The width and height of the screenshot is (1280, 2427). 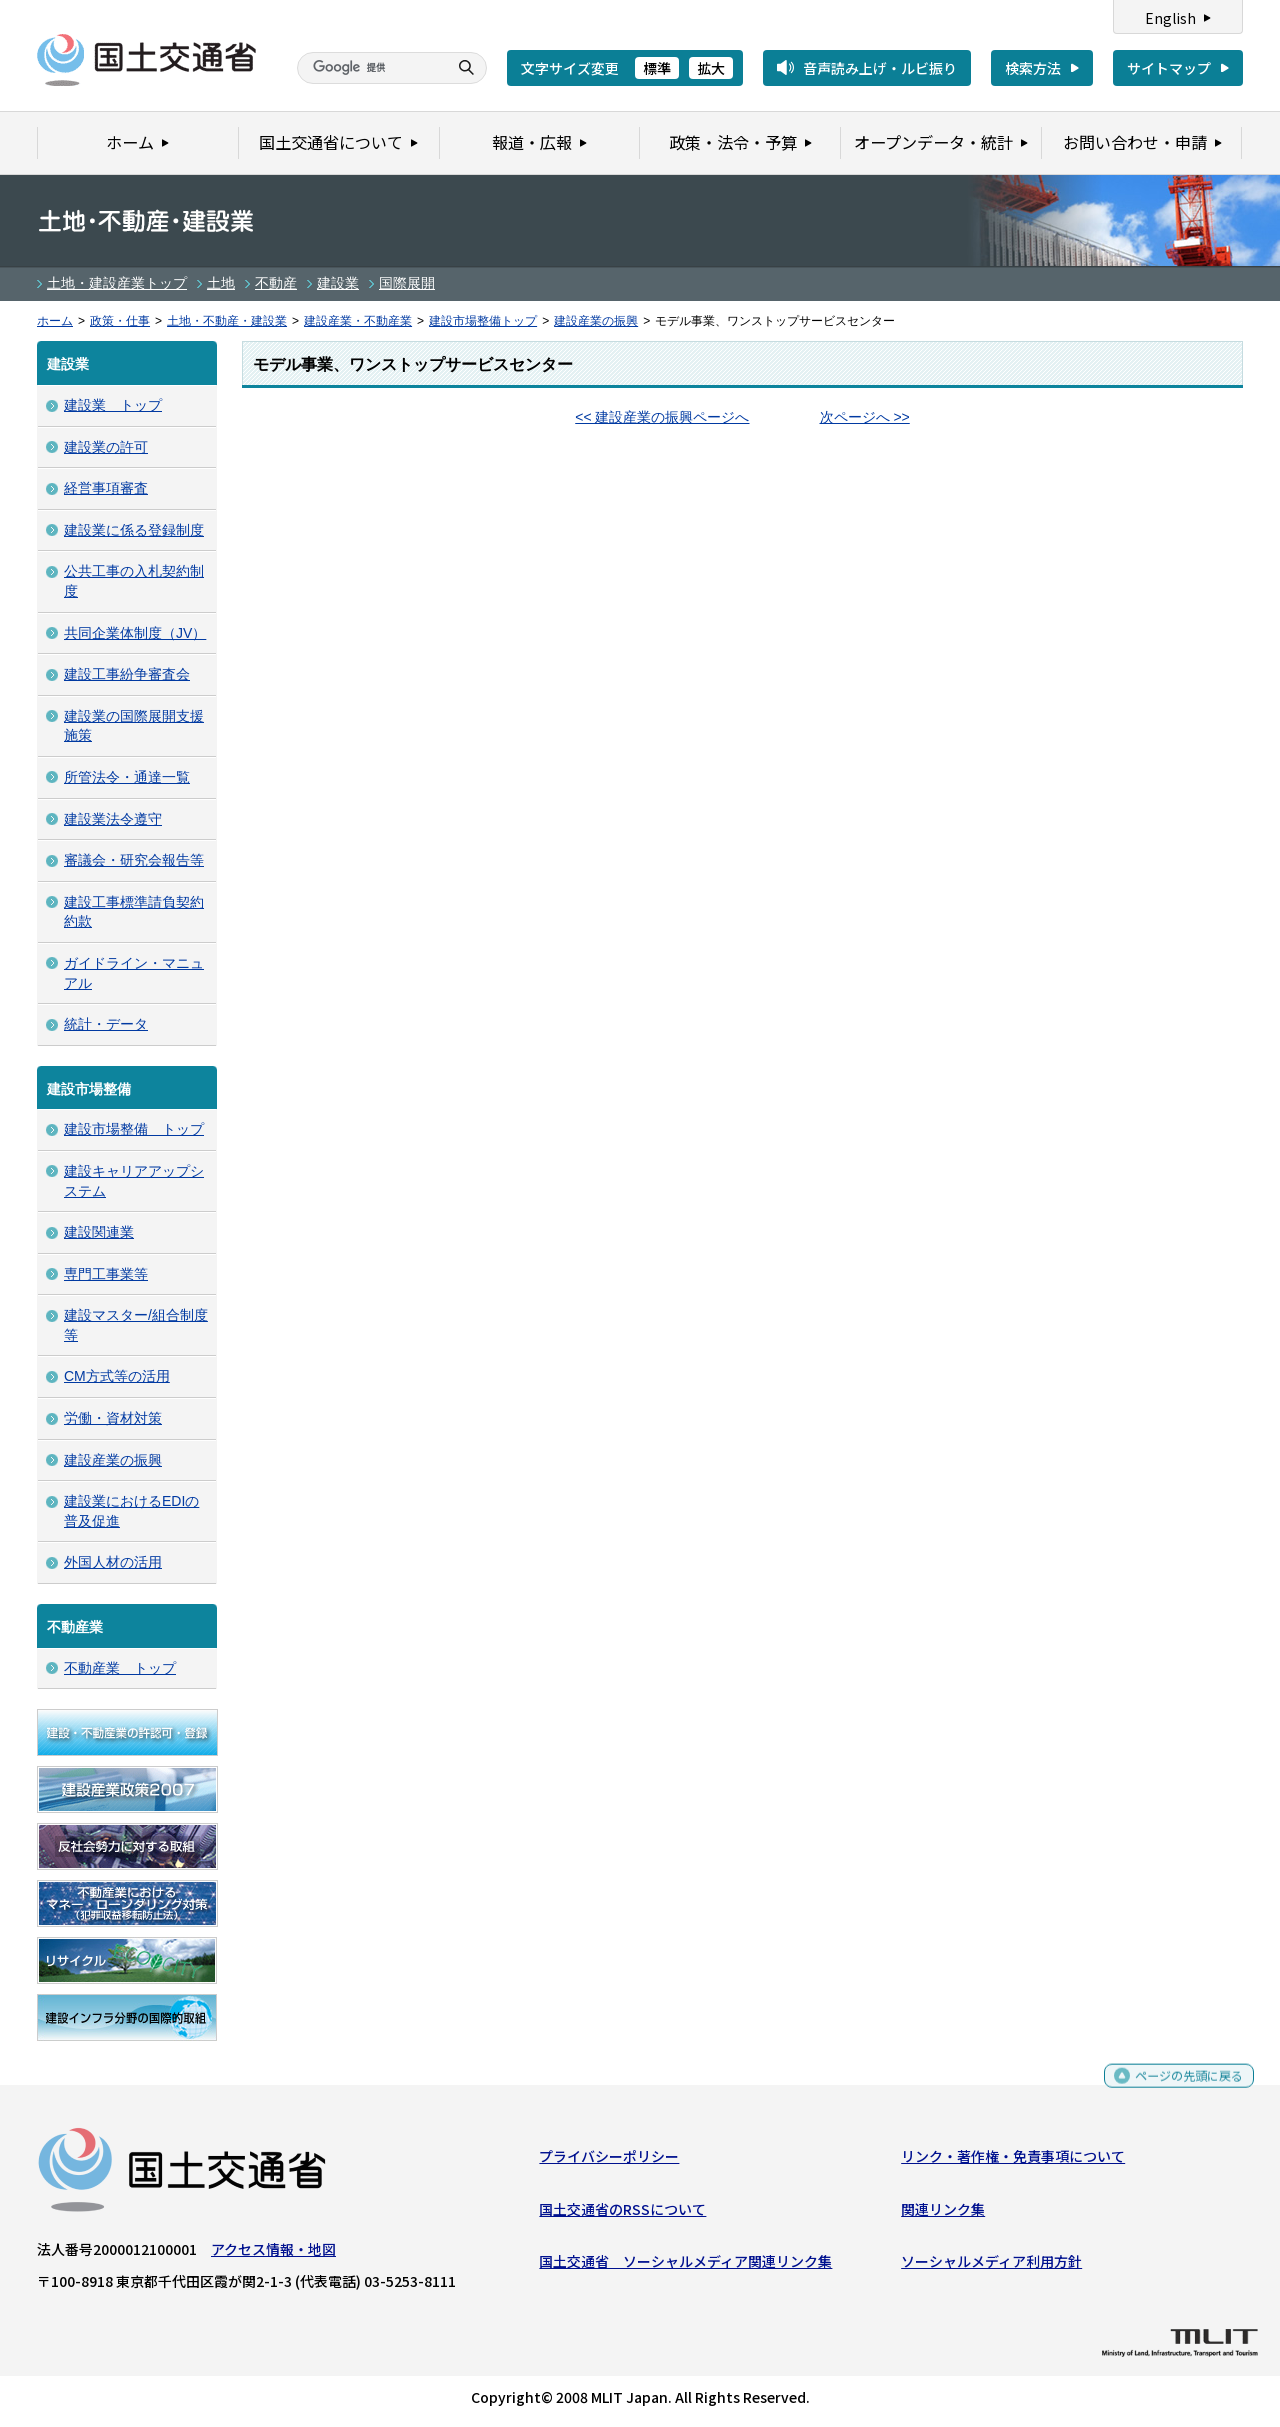 What do you see at coordinates (127, 777) in the screenshot?
I see `所管法令・通達一覧` at bounding box center [127, 777].